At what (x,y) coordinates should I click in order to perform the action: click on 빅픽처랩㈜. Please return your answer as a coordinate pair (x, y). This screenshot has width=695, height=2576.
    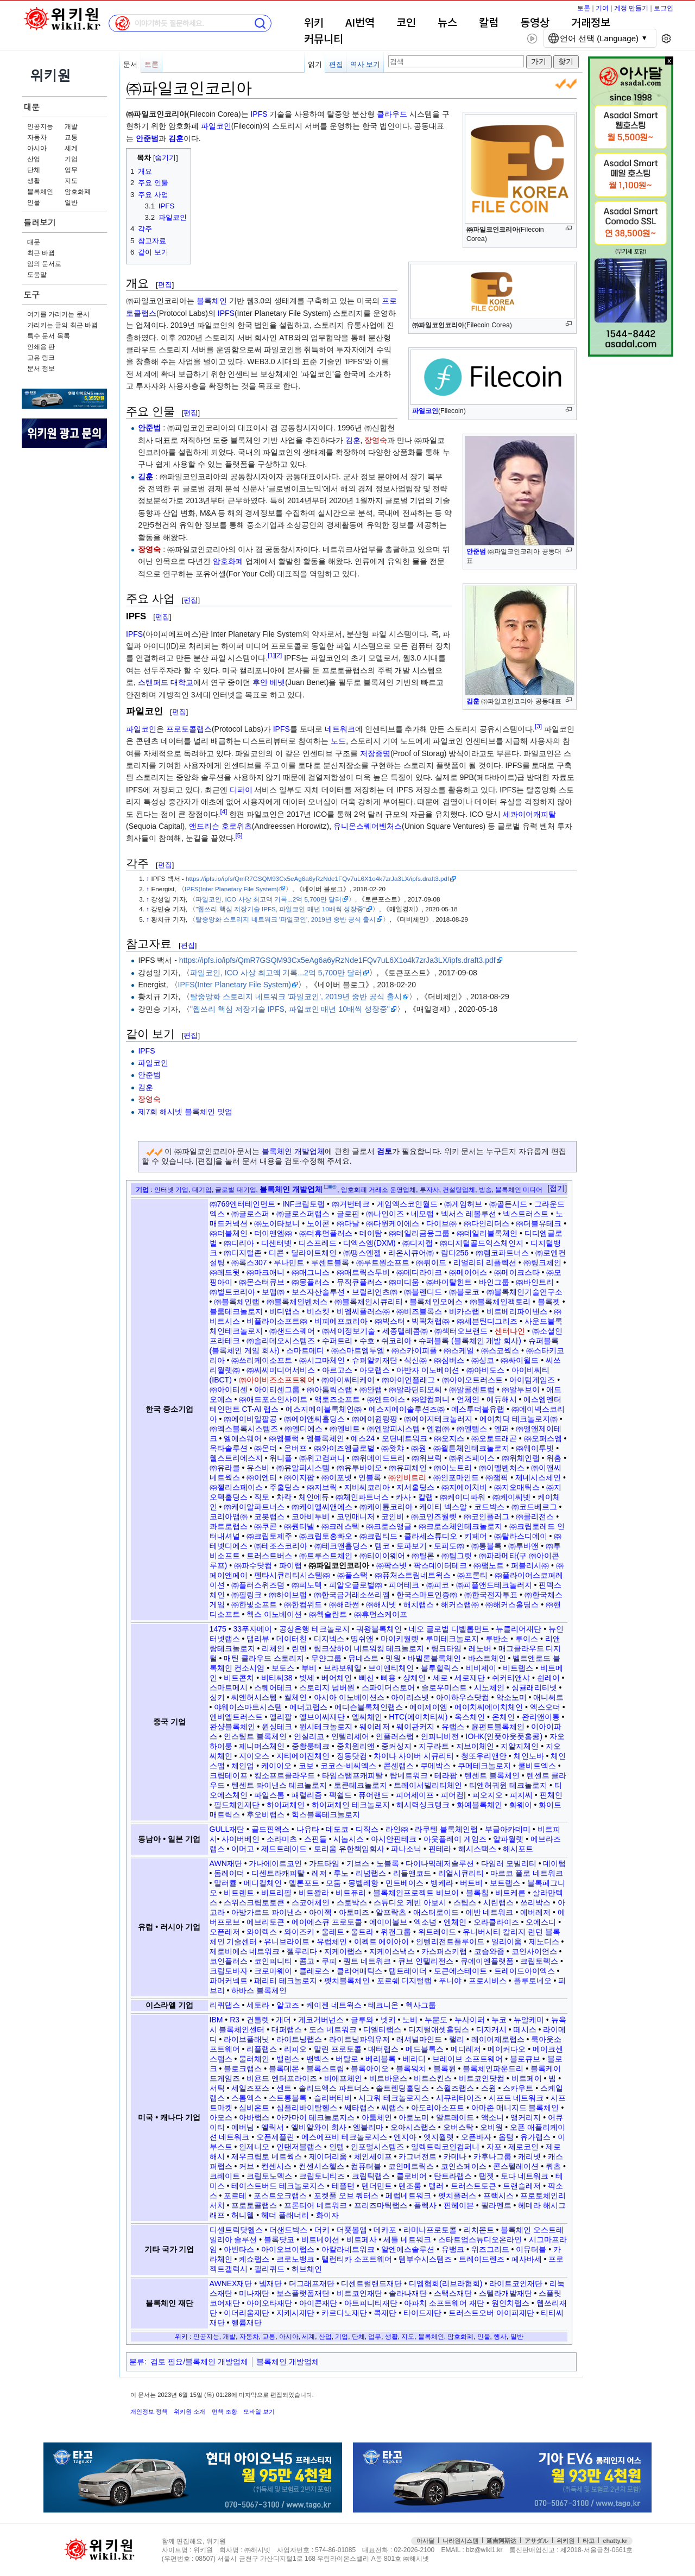
    Looking at the image, I should click on (431, 1321).